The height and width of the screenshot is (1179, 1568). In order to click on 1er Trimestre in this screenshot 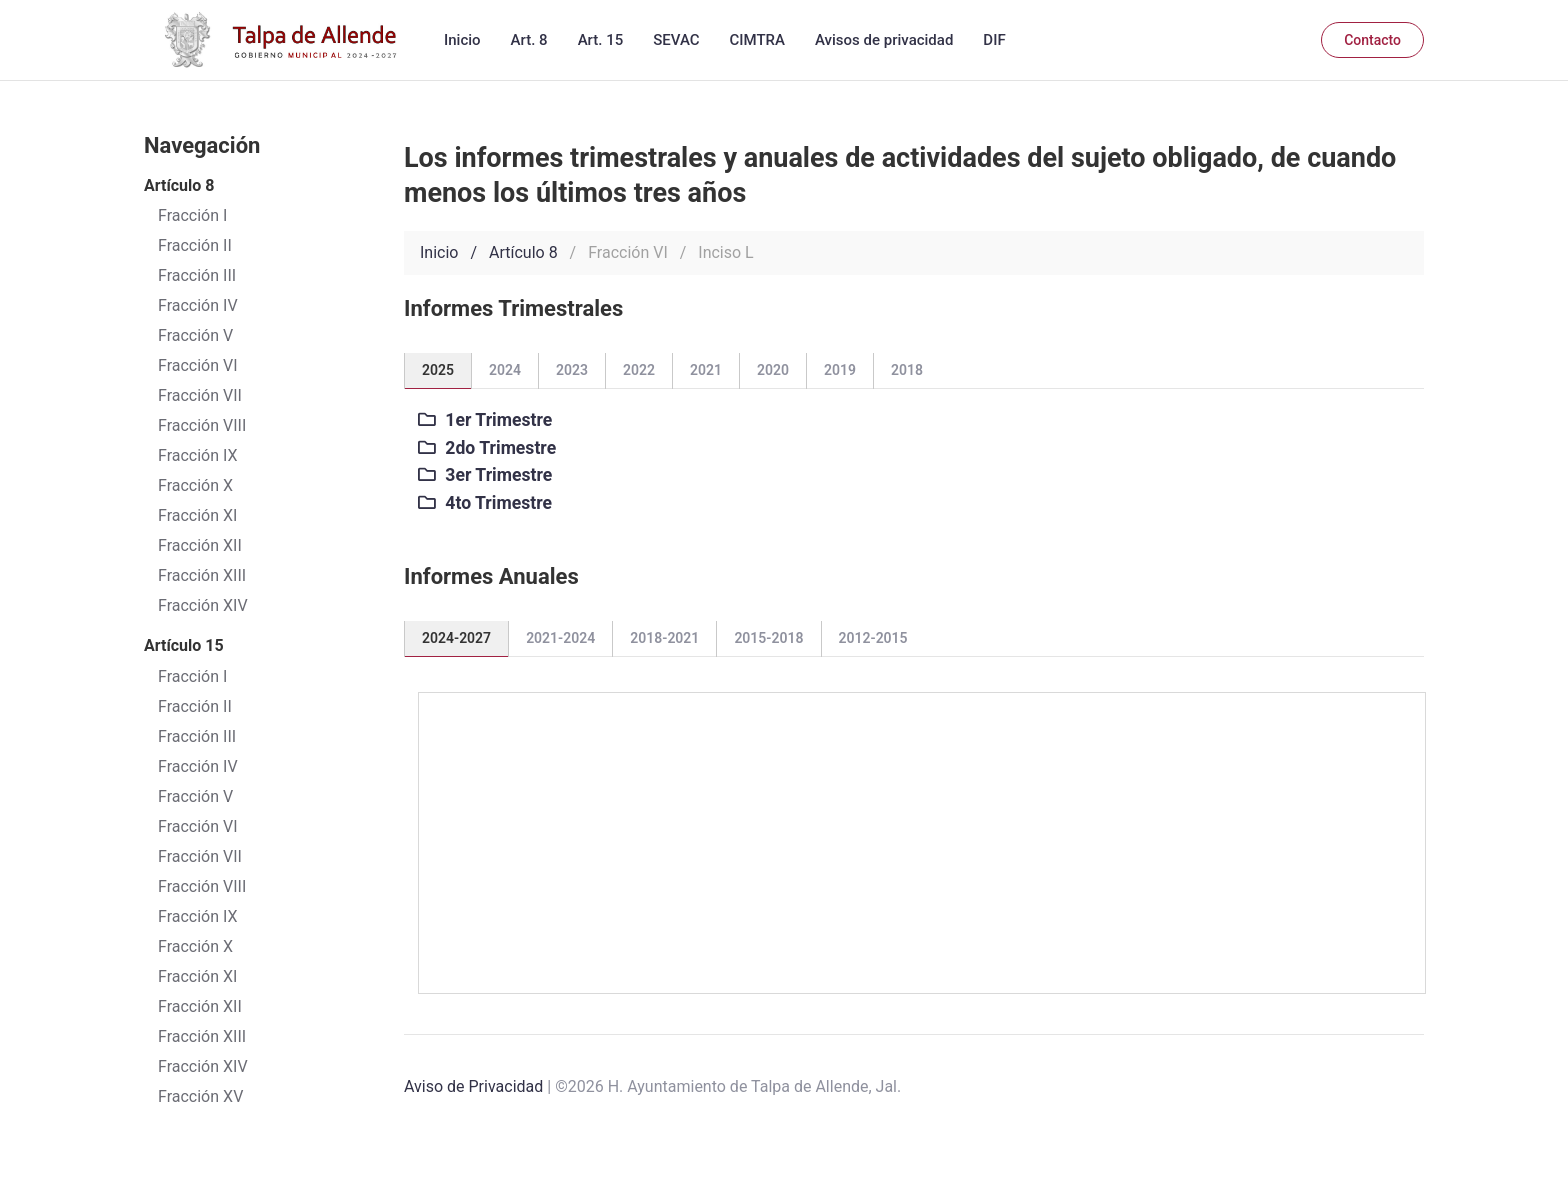, I will do `click(485, 420)`.